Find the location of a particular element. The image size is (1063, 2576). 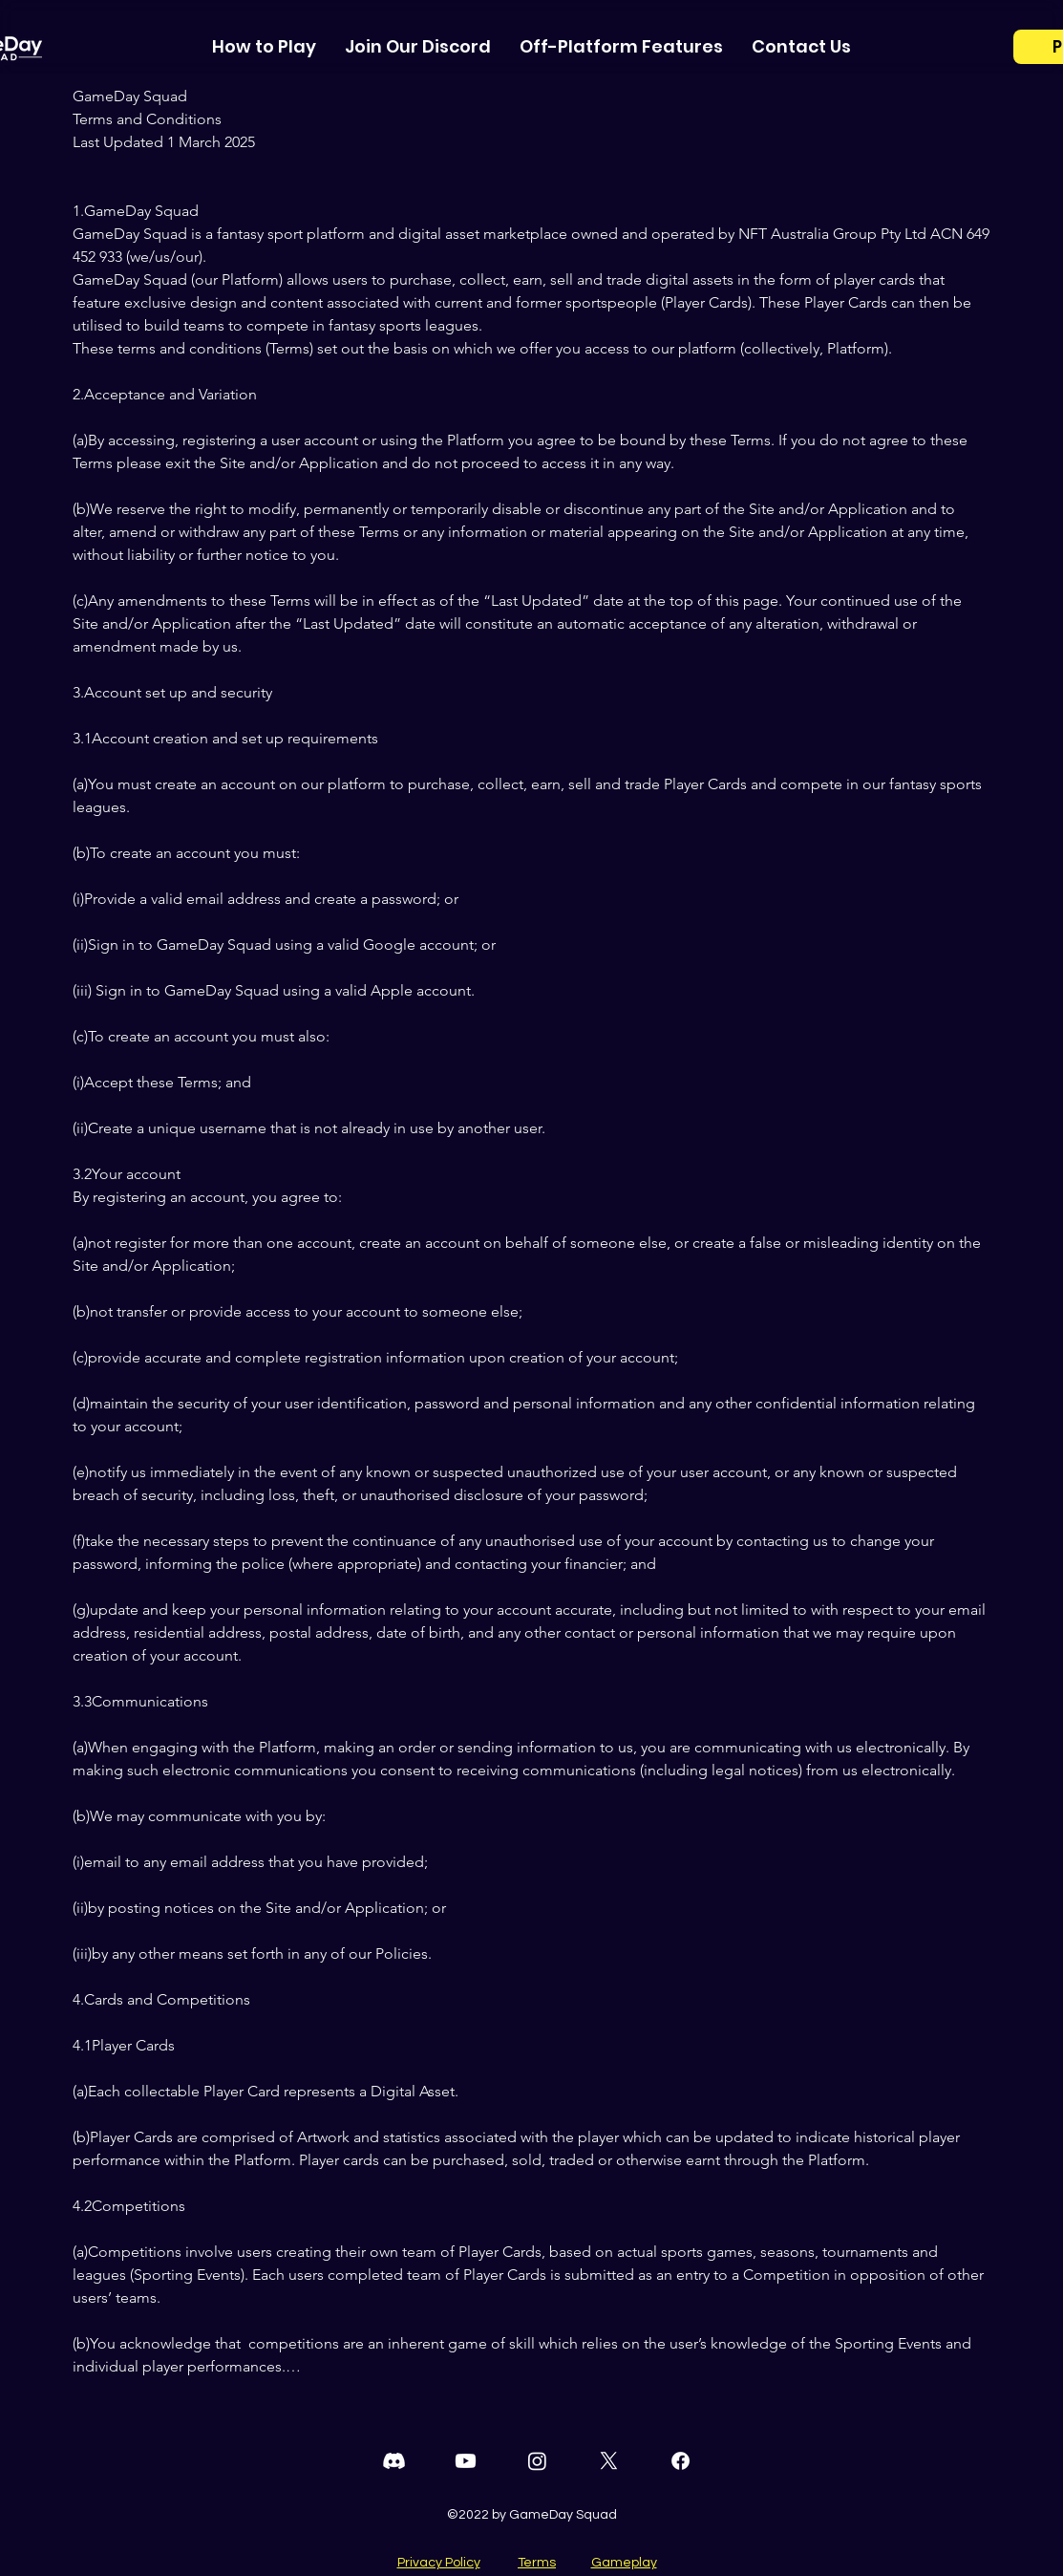

[Discord] is located at coordinates (394, 2461).